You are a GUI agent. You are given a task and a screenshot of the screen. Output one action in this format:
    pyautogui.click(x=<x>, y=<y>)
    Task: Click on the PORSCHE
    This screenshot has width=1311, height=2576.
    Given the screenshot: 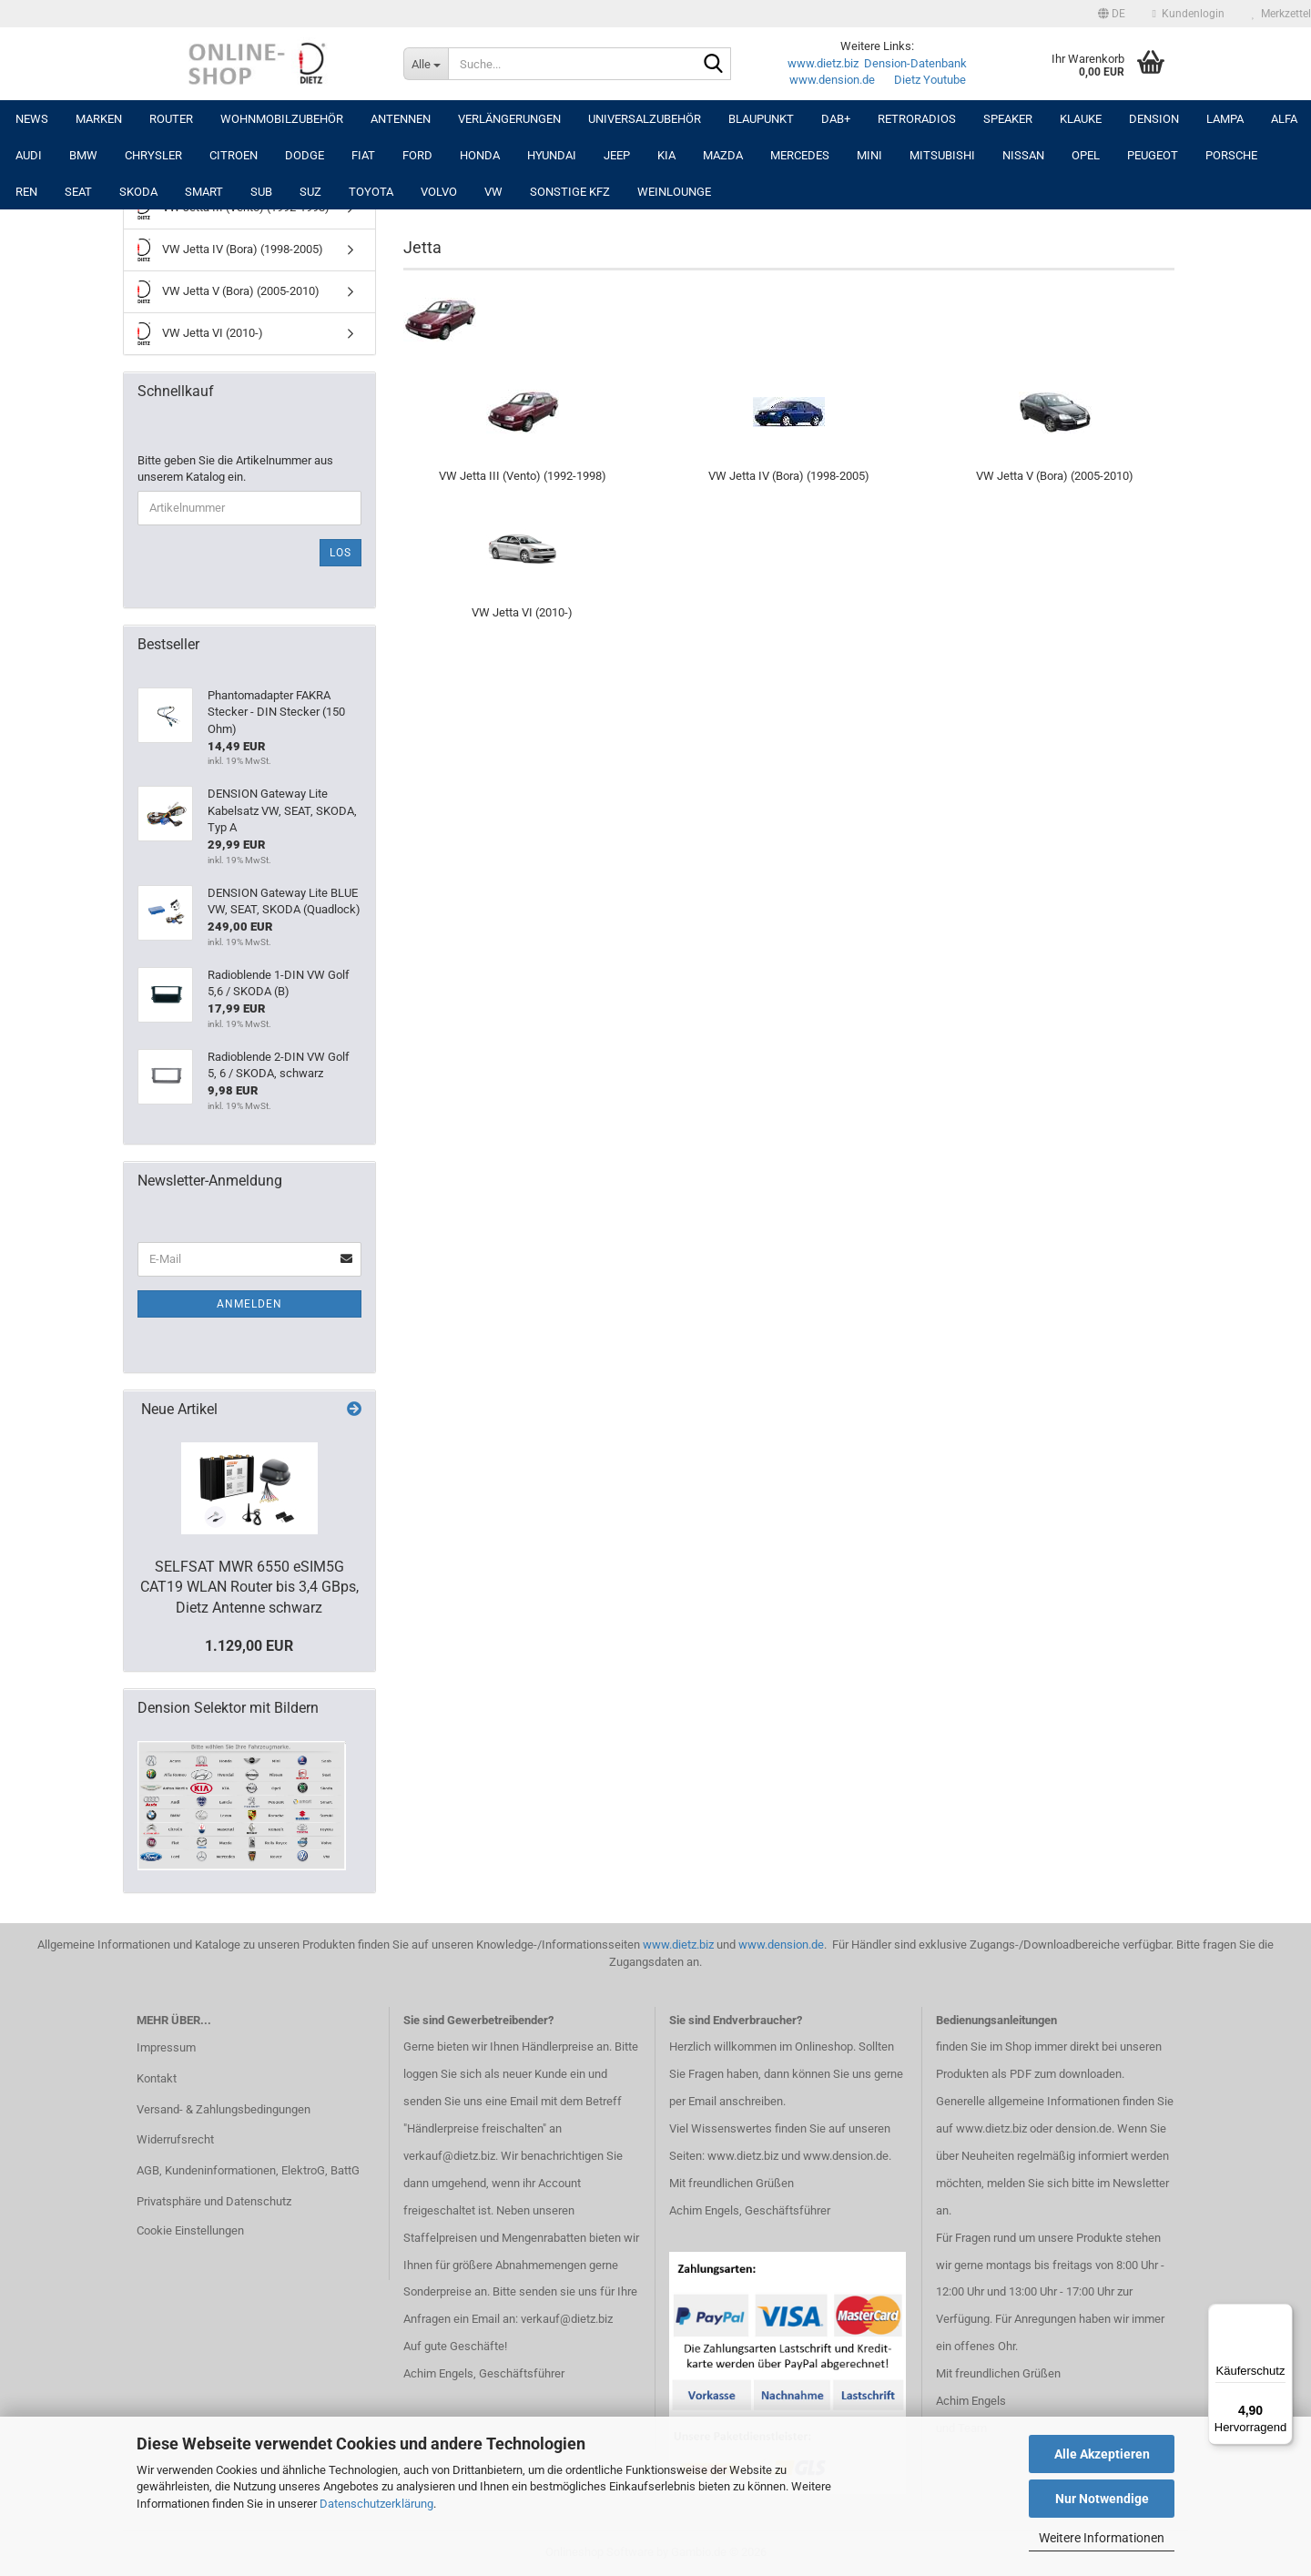 What is the action you would take?
    pyautogui.click(x=1231, y=155)
    